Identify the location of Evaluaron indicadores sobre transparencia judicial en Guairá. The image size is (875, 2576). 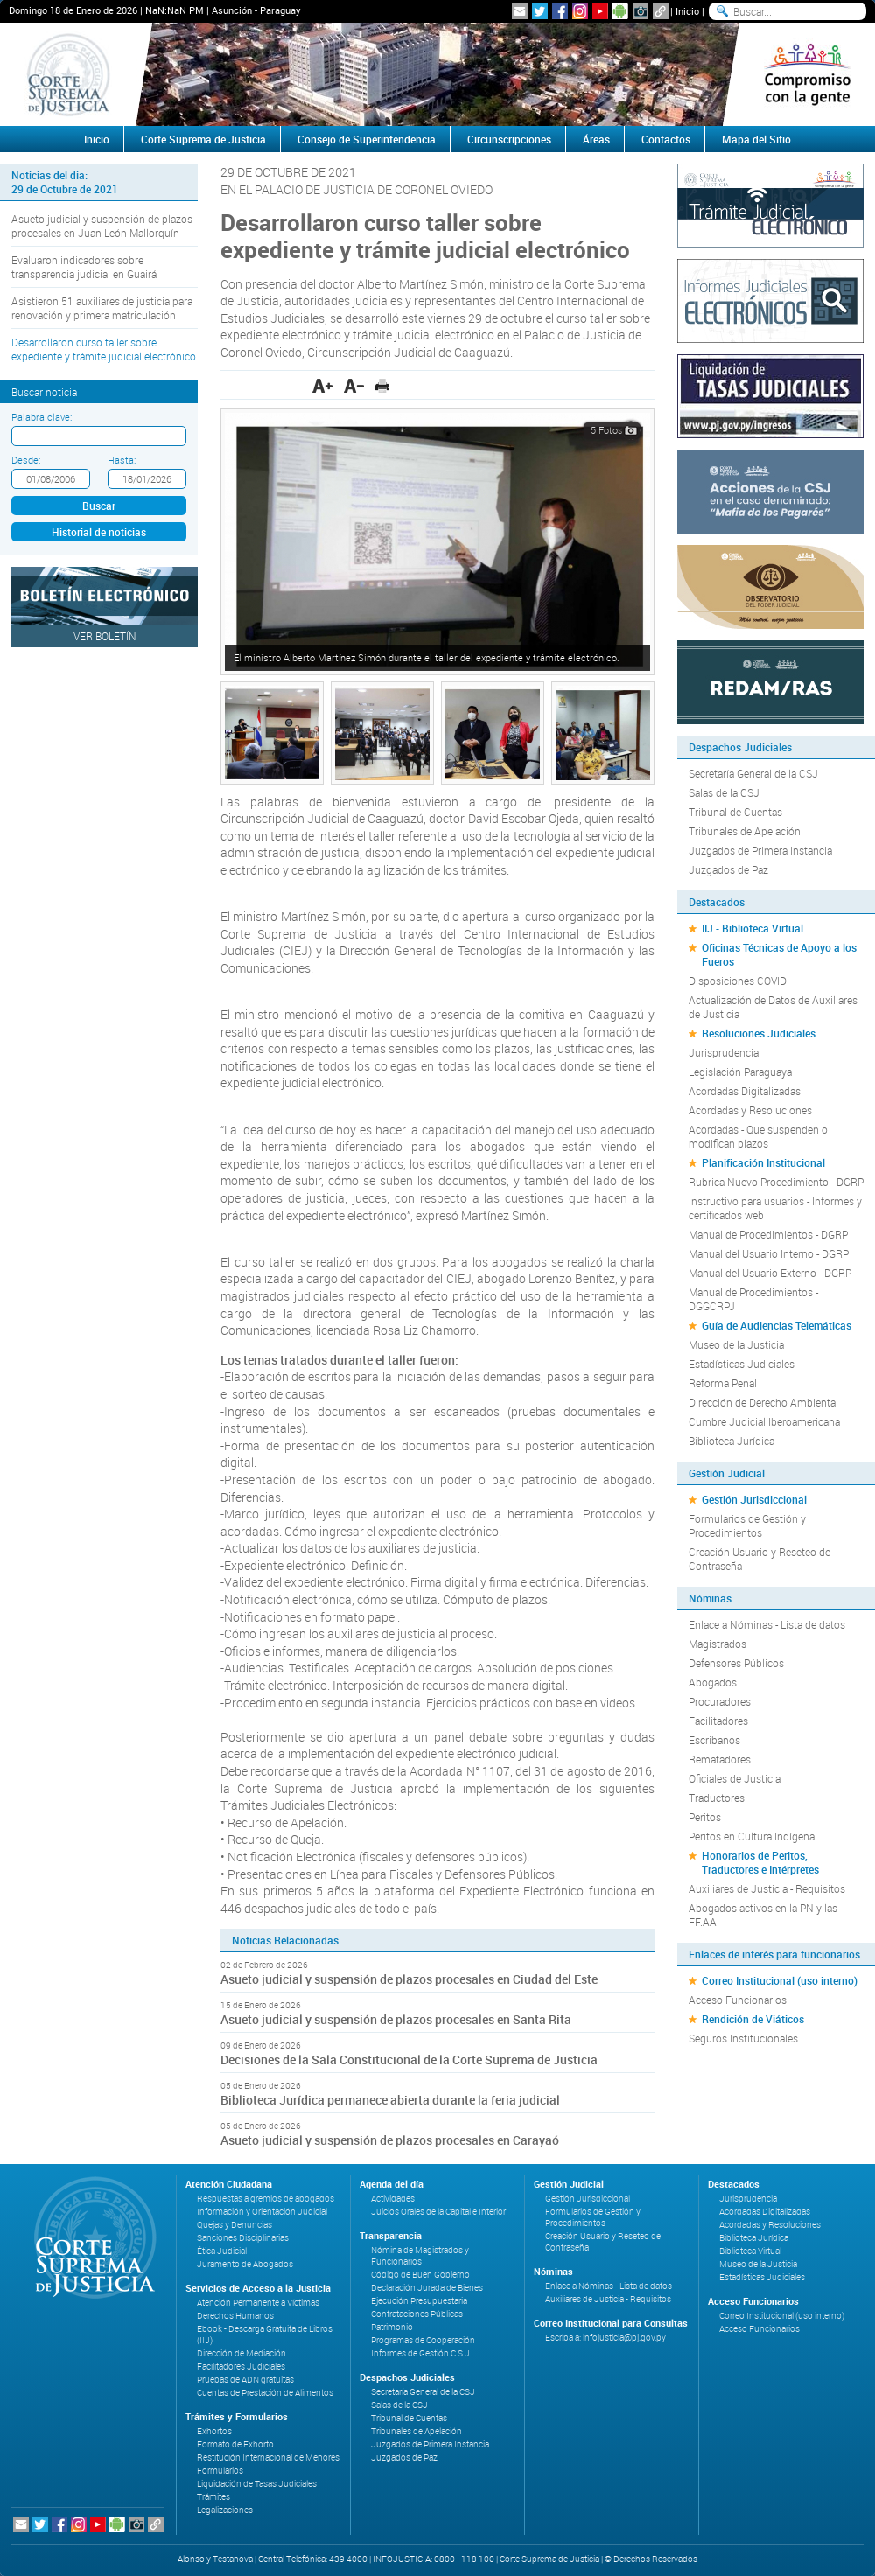
(84, 267).